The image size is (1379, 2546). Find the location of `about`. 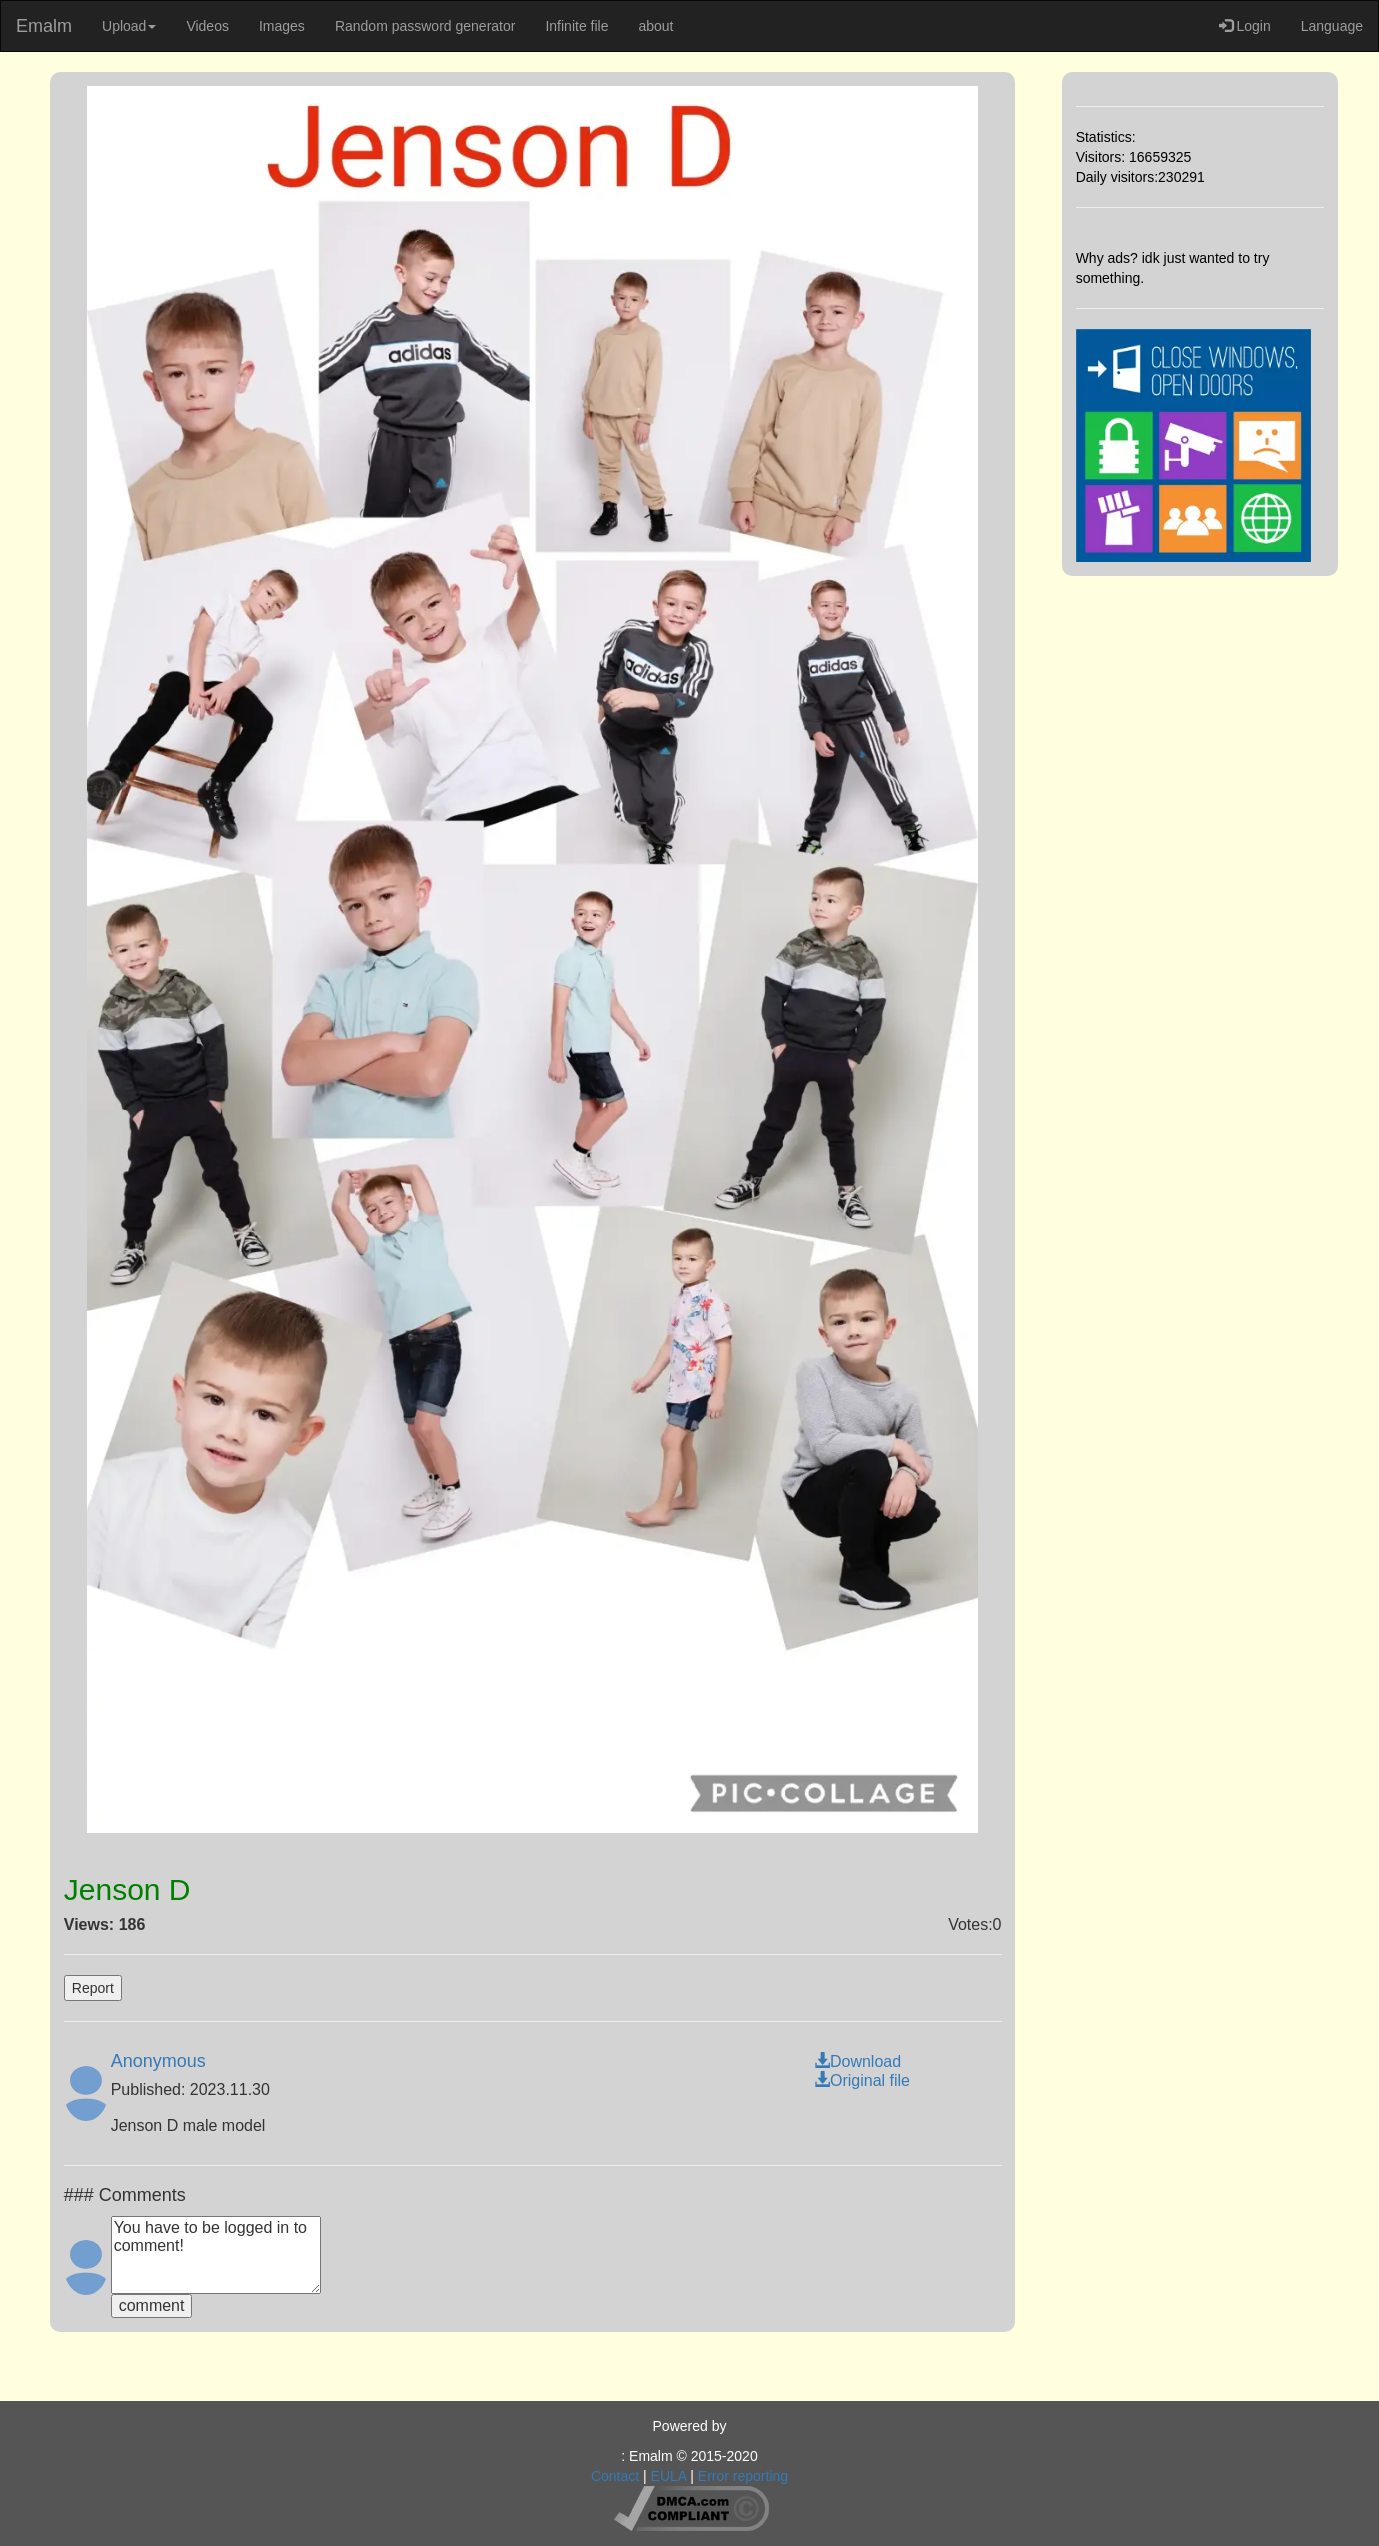

about is located at coordinates (655, 26).